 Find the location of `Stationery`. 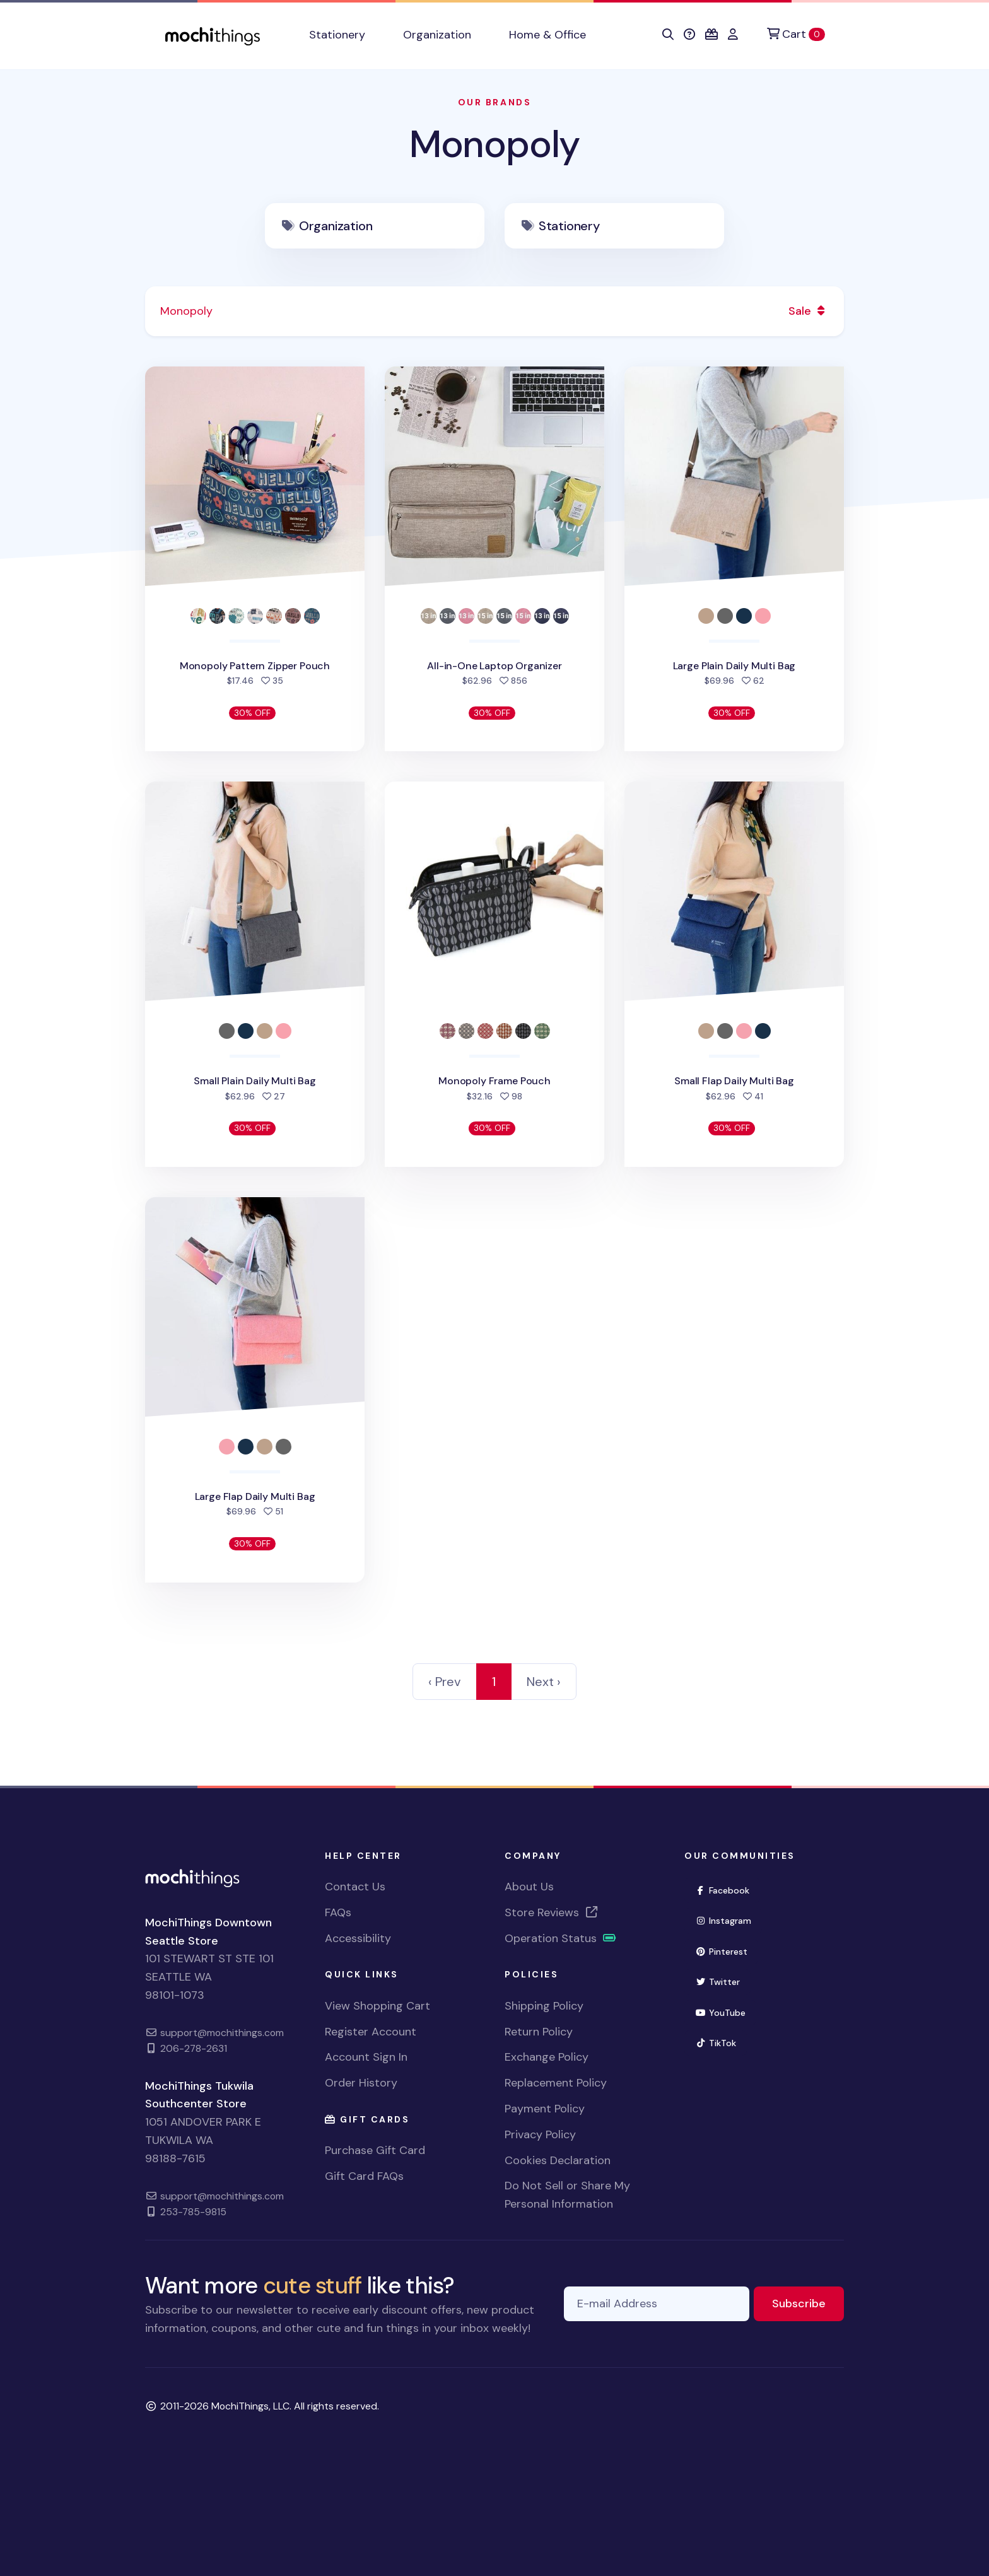

Stationery is located at coordinates (569, 226).